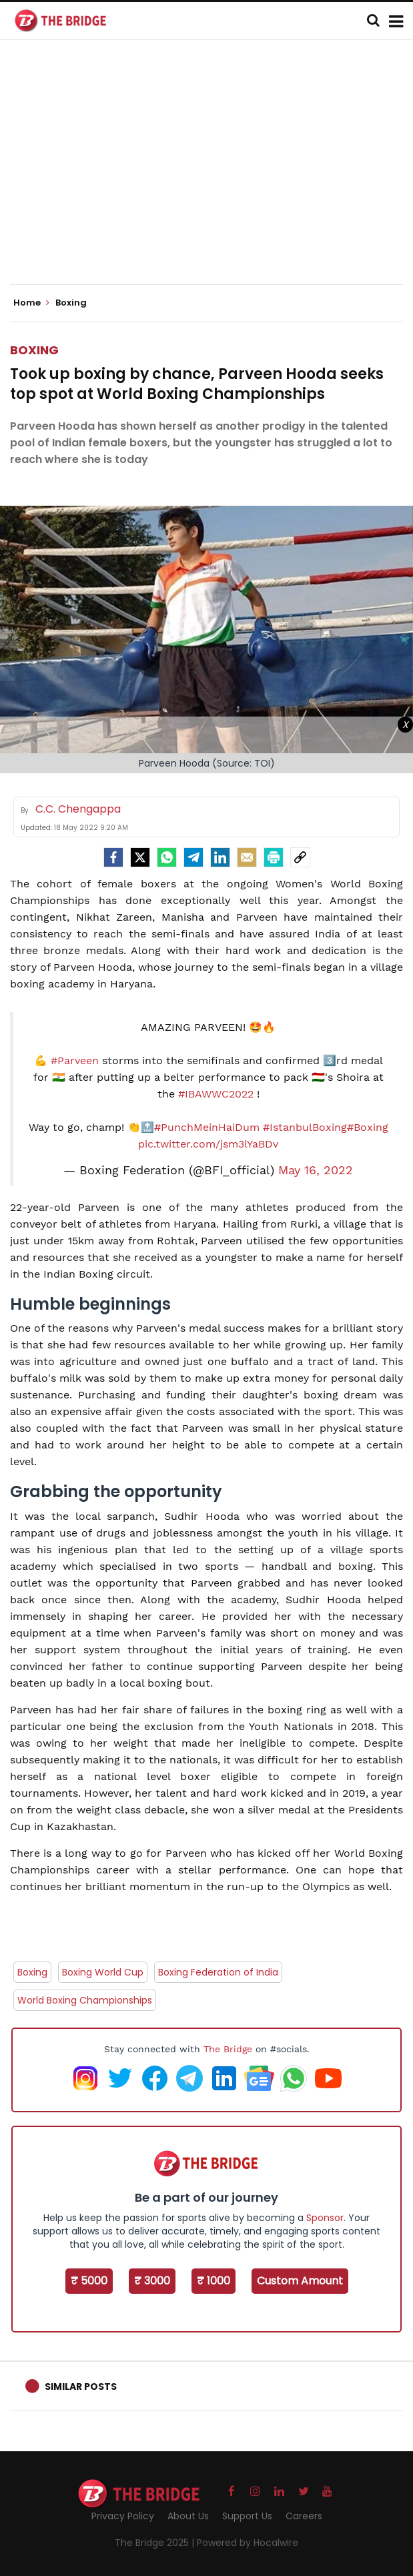 The image size is (413, 2576). I want to click on Support Us, so click(247, 2516).